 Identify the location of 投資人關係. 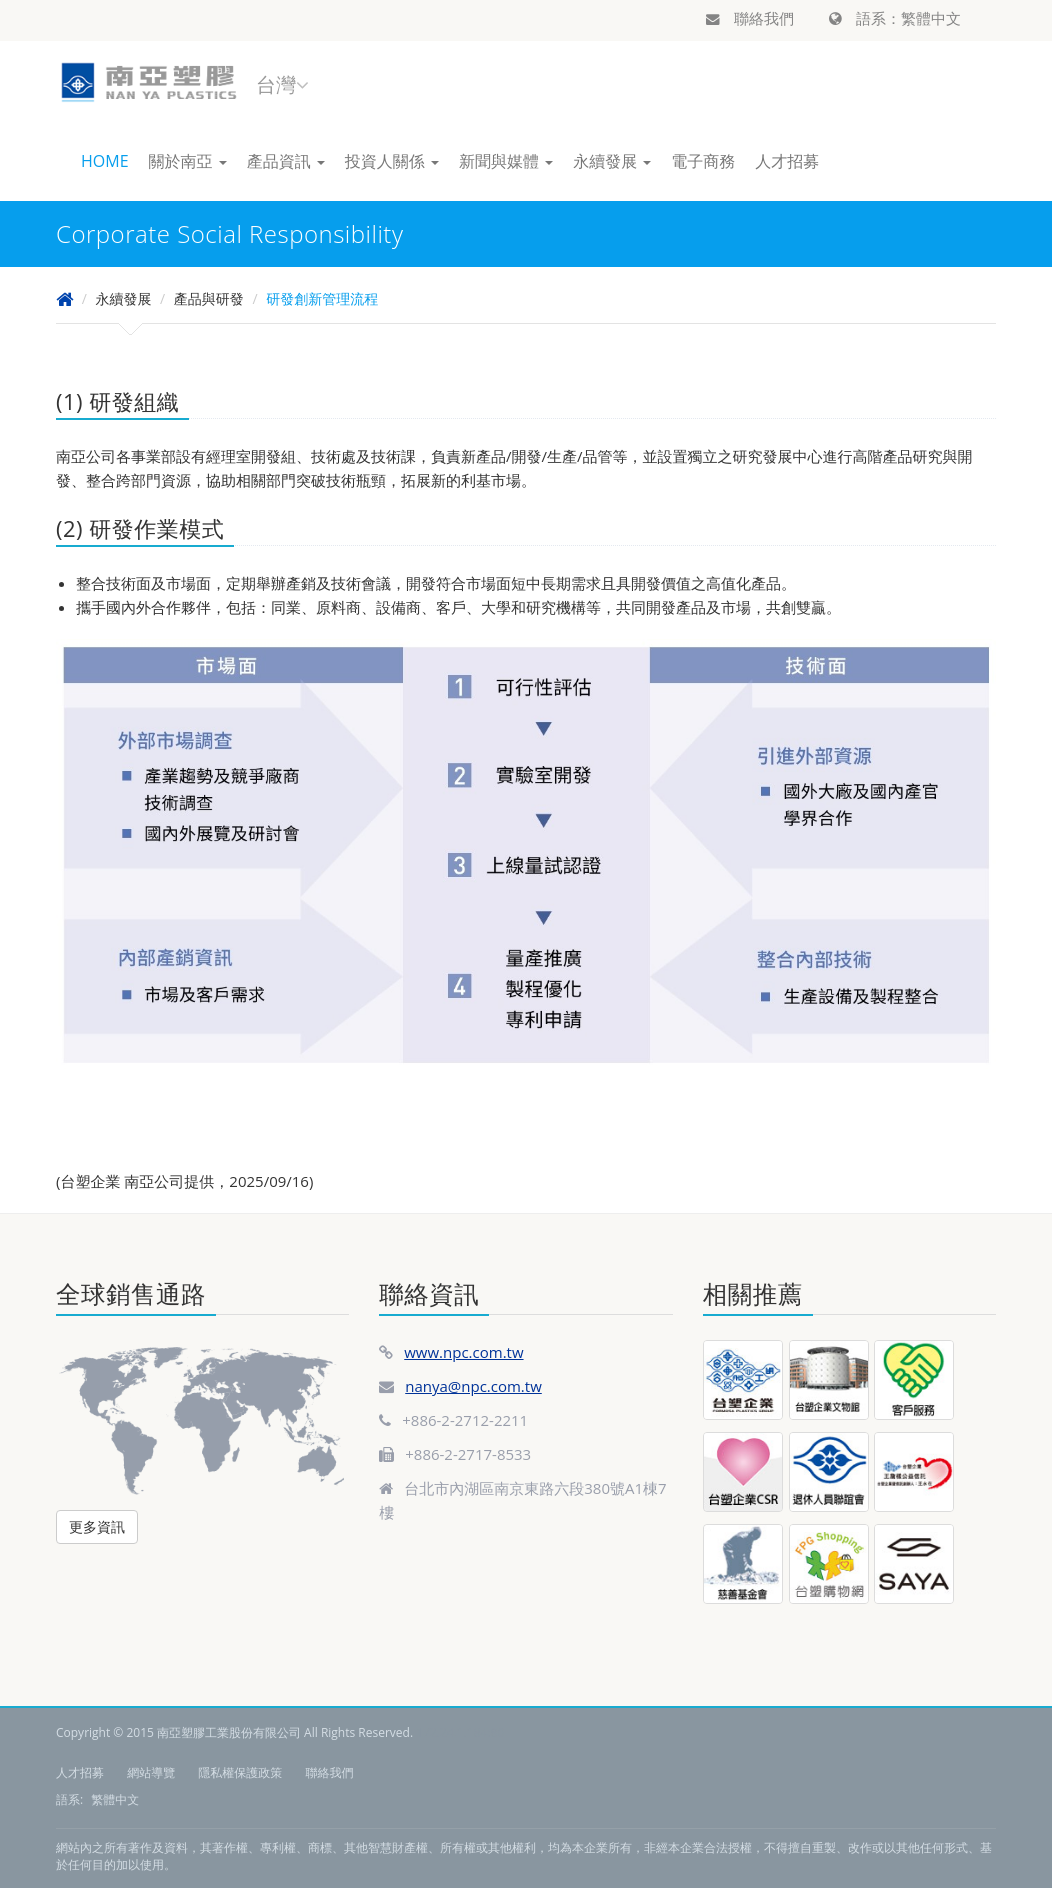
(392, 161).